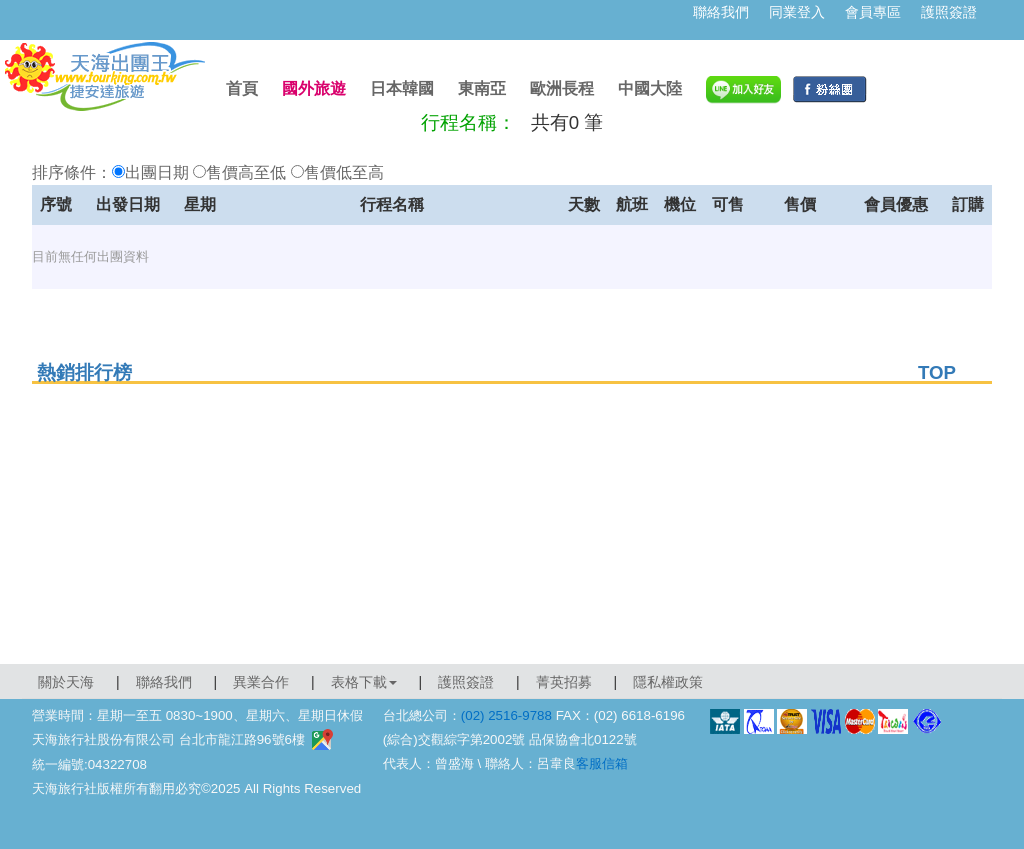  What do you see at coordinates (873, 12) in the screenshot?
I see `會員專區` at bounding box center [873, 12].